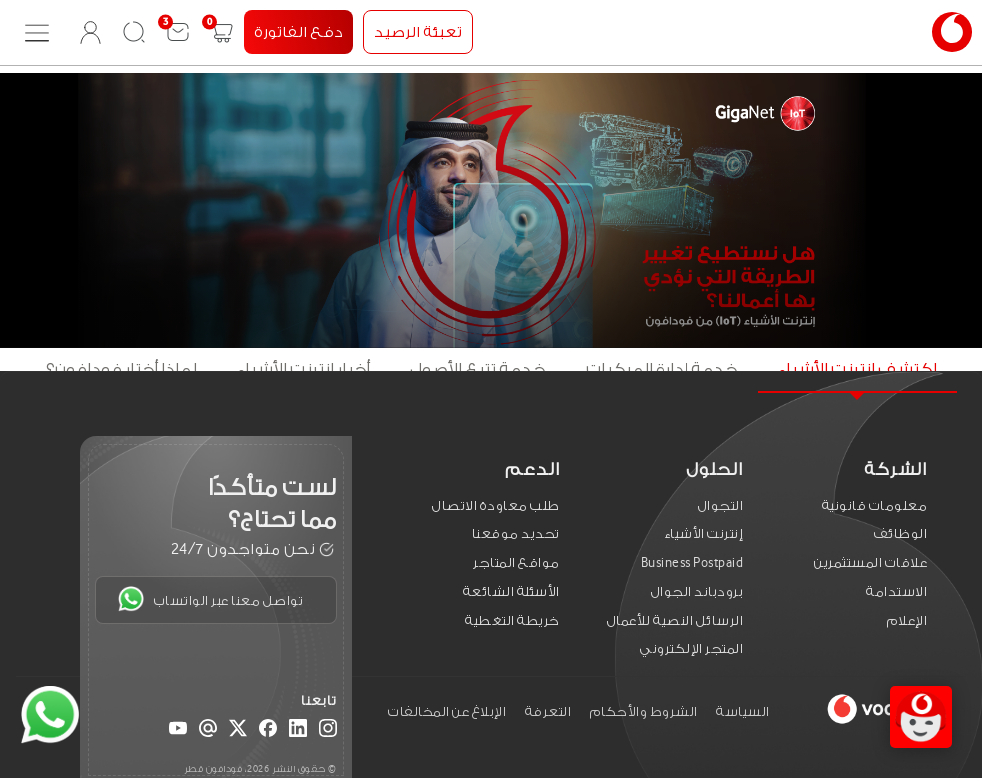 This screenshot has width=982, height=778. What do you see at coordinates (692, 562) in the screenshot?
I see `Business Postpaid` at bounding box center [692, 562].